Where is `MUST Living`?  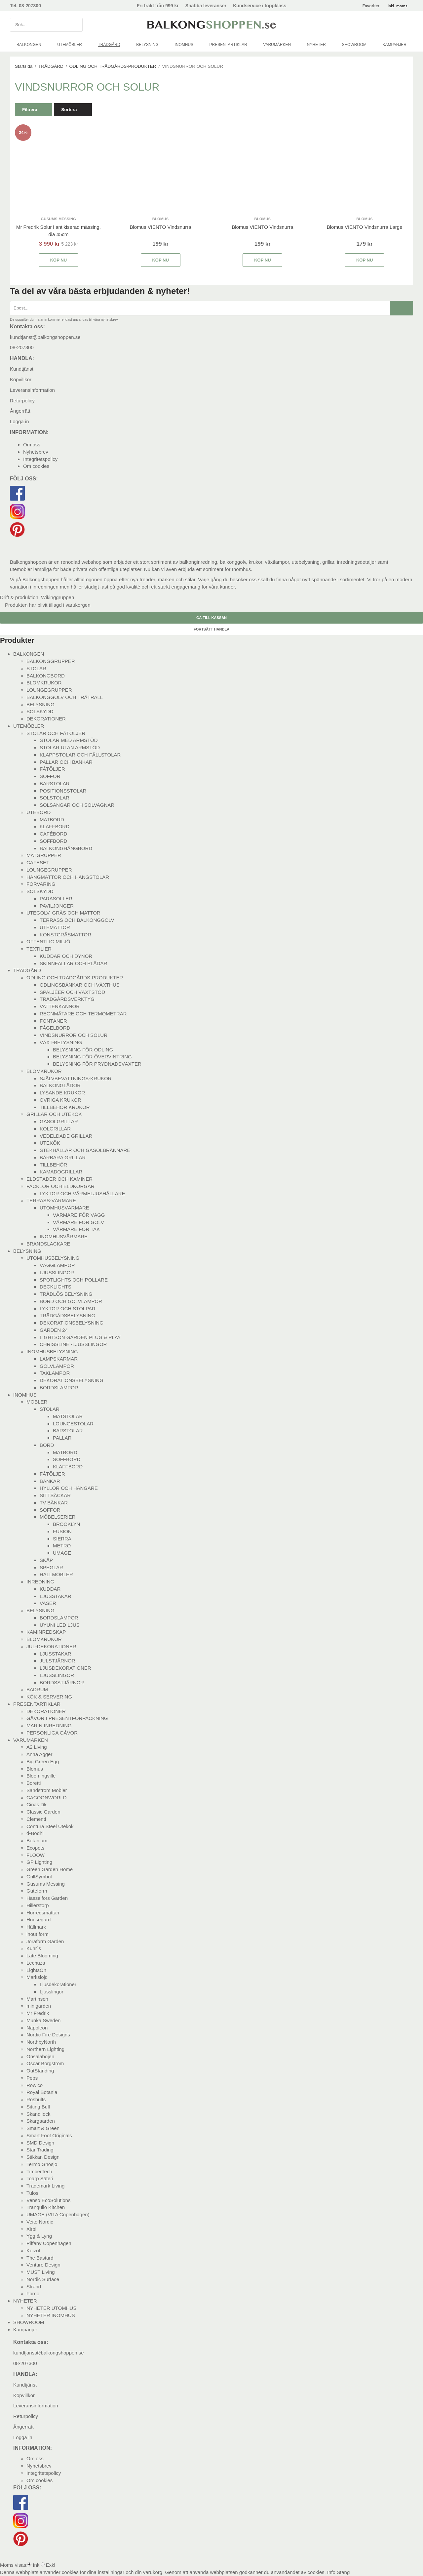 MUST Living is located at coordinates (40, 2272).